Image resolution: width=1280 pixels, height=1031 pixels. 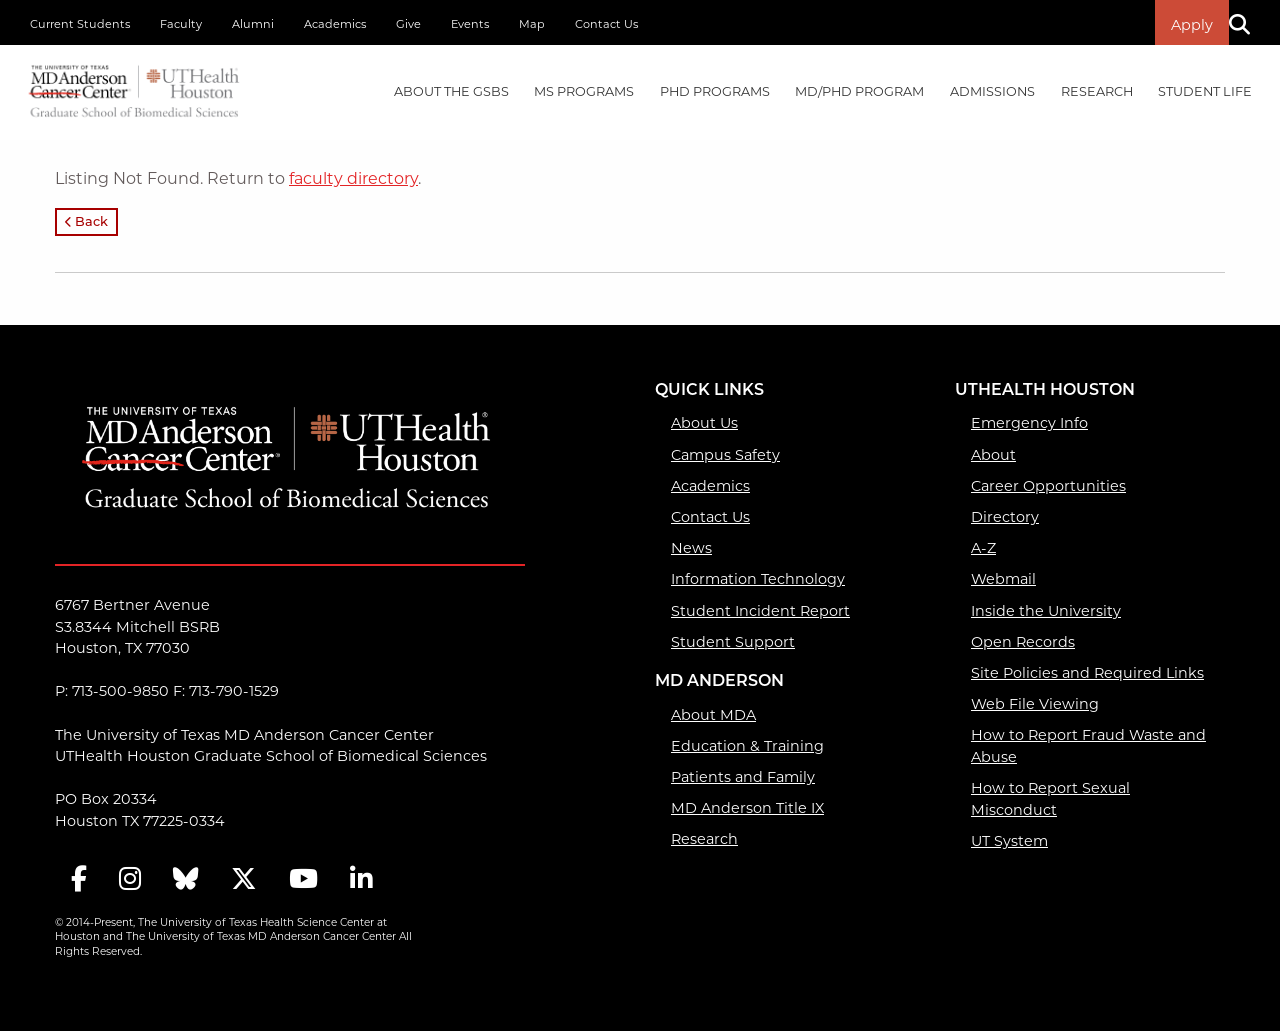 What do you see at coordinates (1005, 517) in the screenshot?
I see `Directory` at bounding box center [1005, 517].